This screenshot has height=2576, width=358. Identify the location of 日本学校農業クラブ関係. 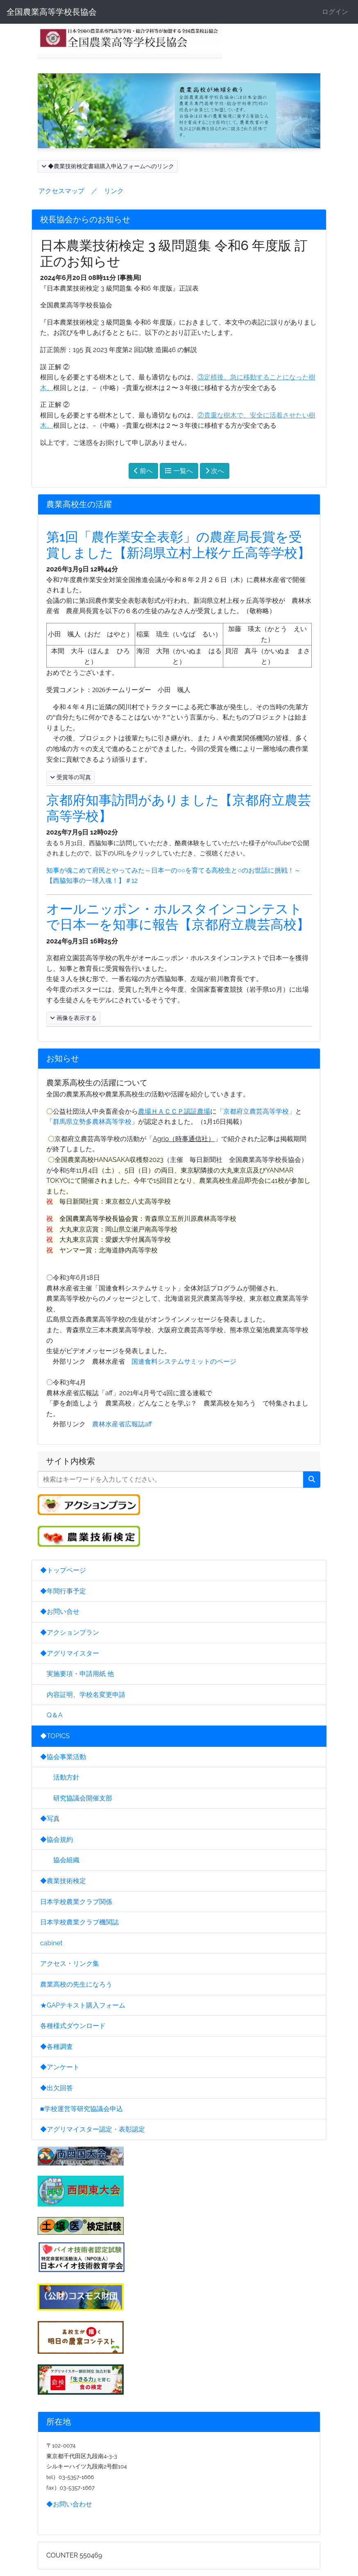
(76, 1902).